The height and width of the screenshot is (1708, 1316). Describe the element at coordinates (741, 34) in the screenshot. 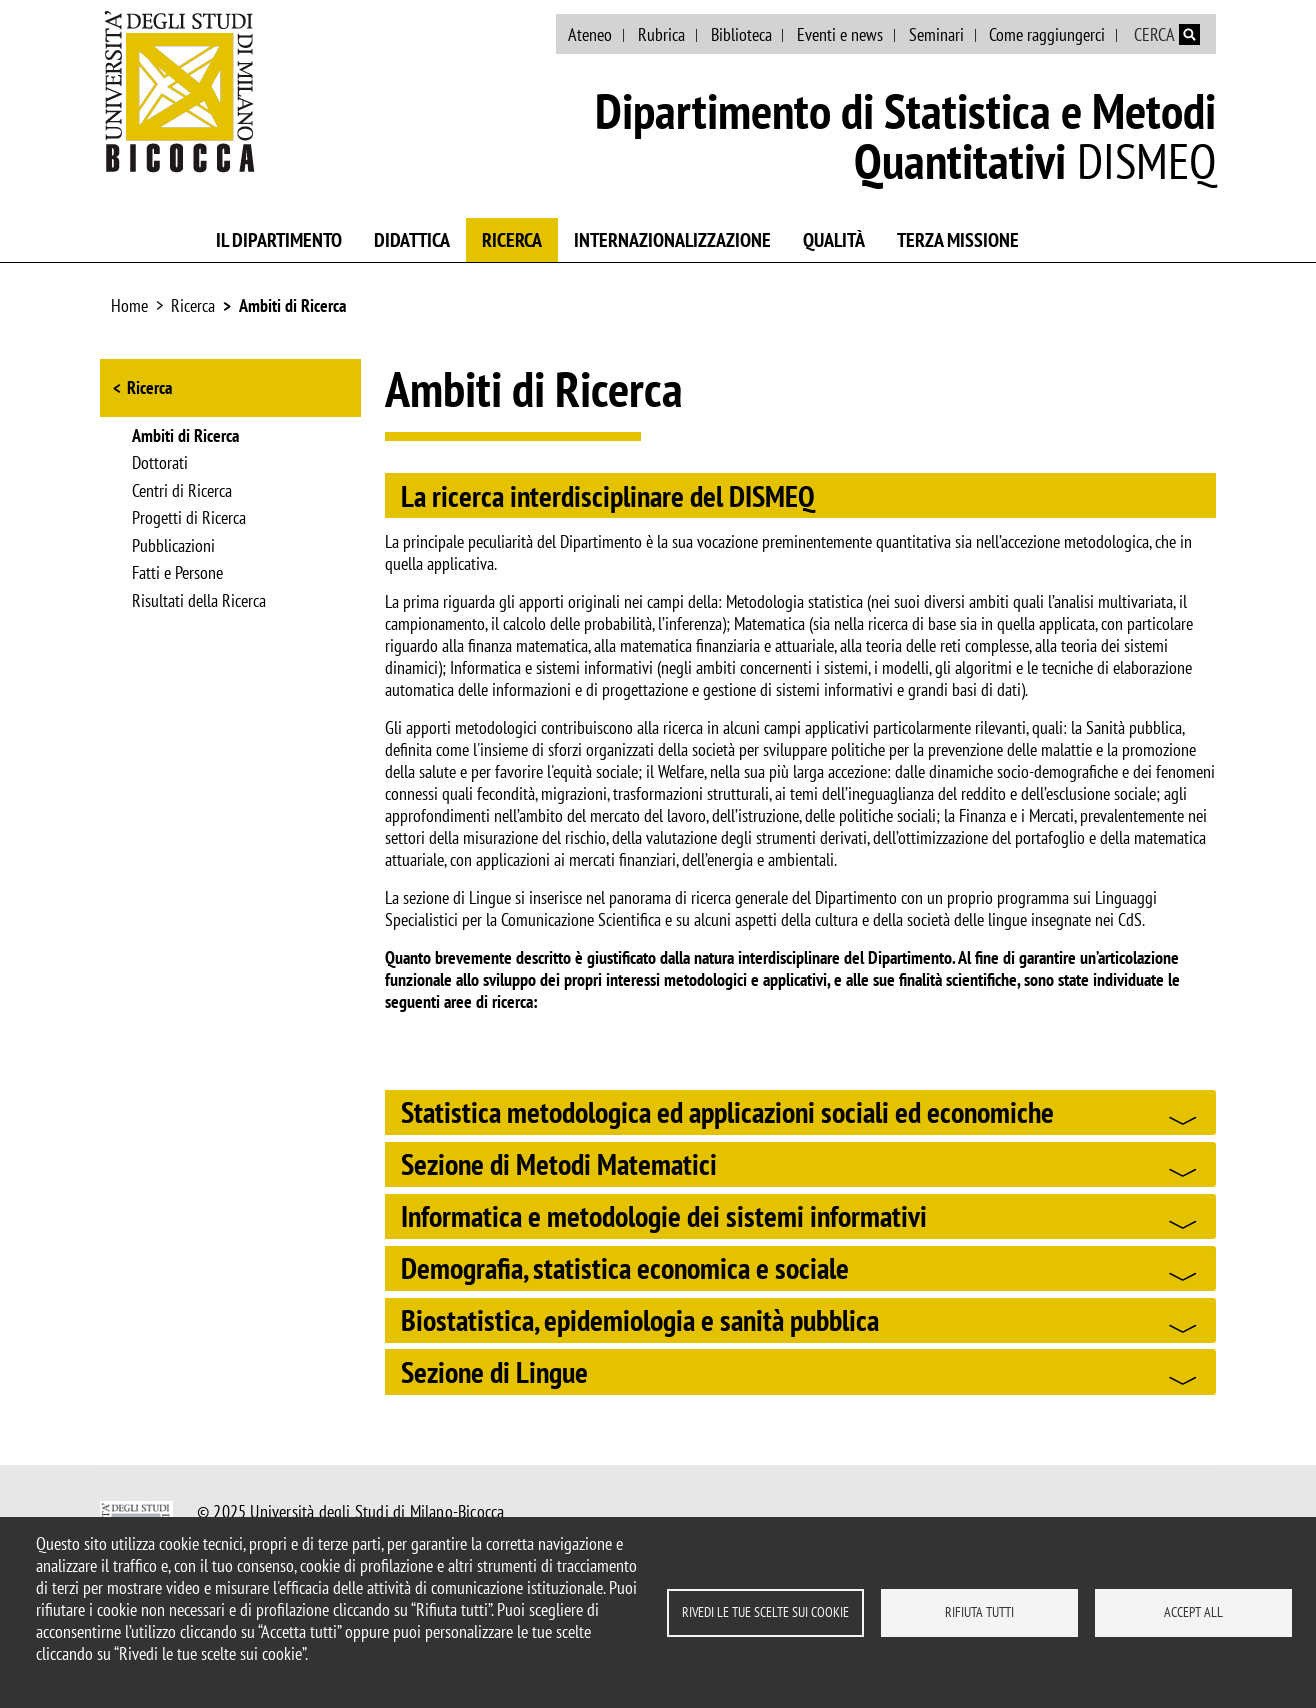

I see `Biblioteca` at that location.